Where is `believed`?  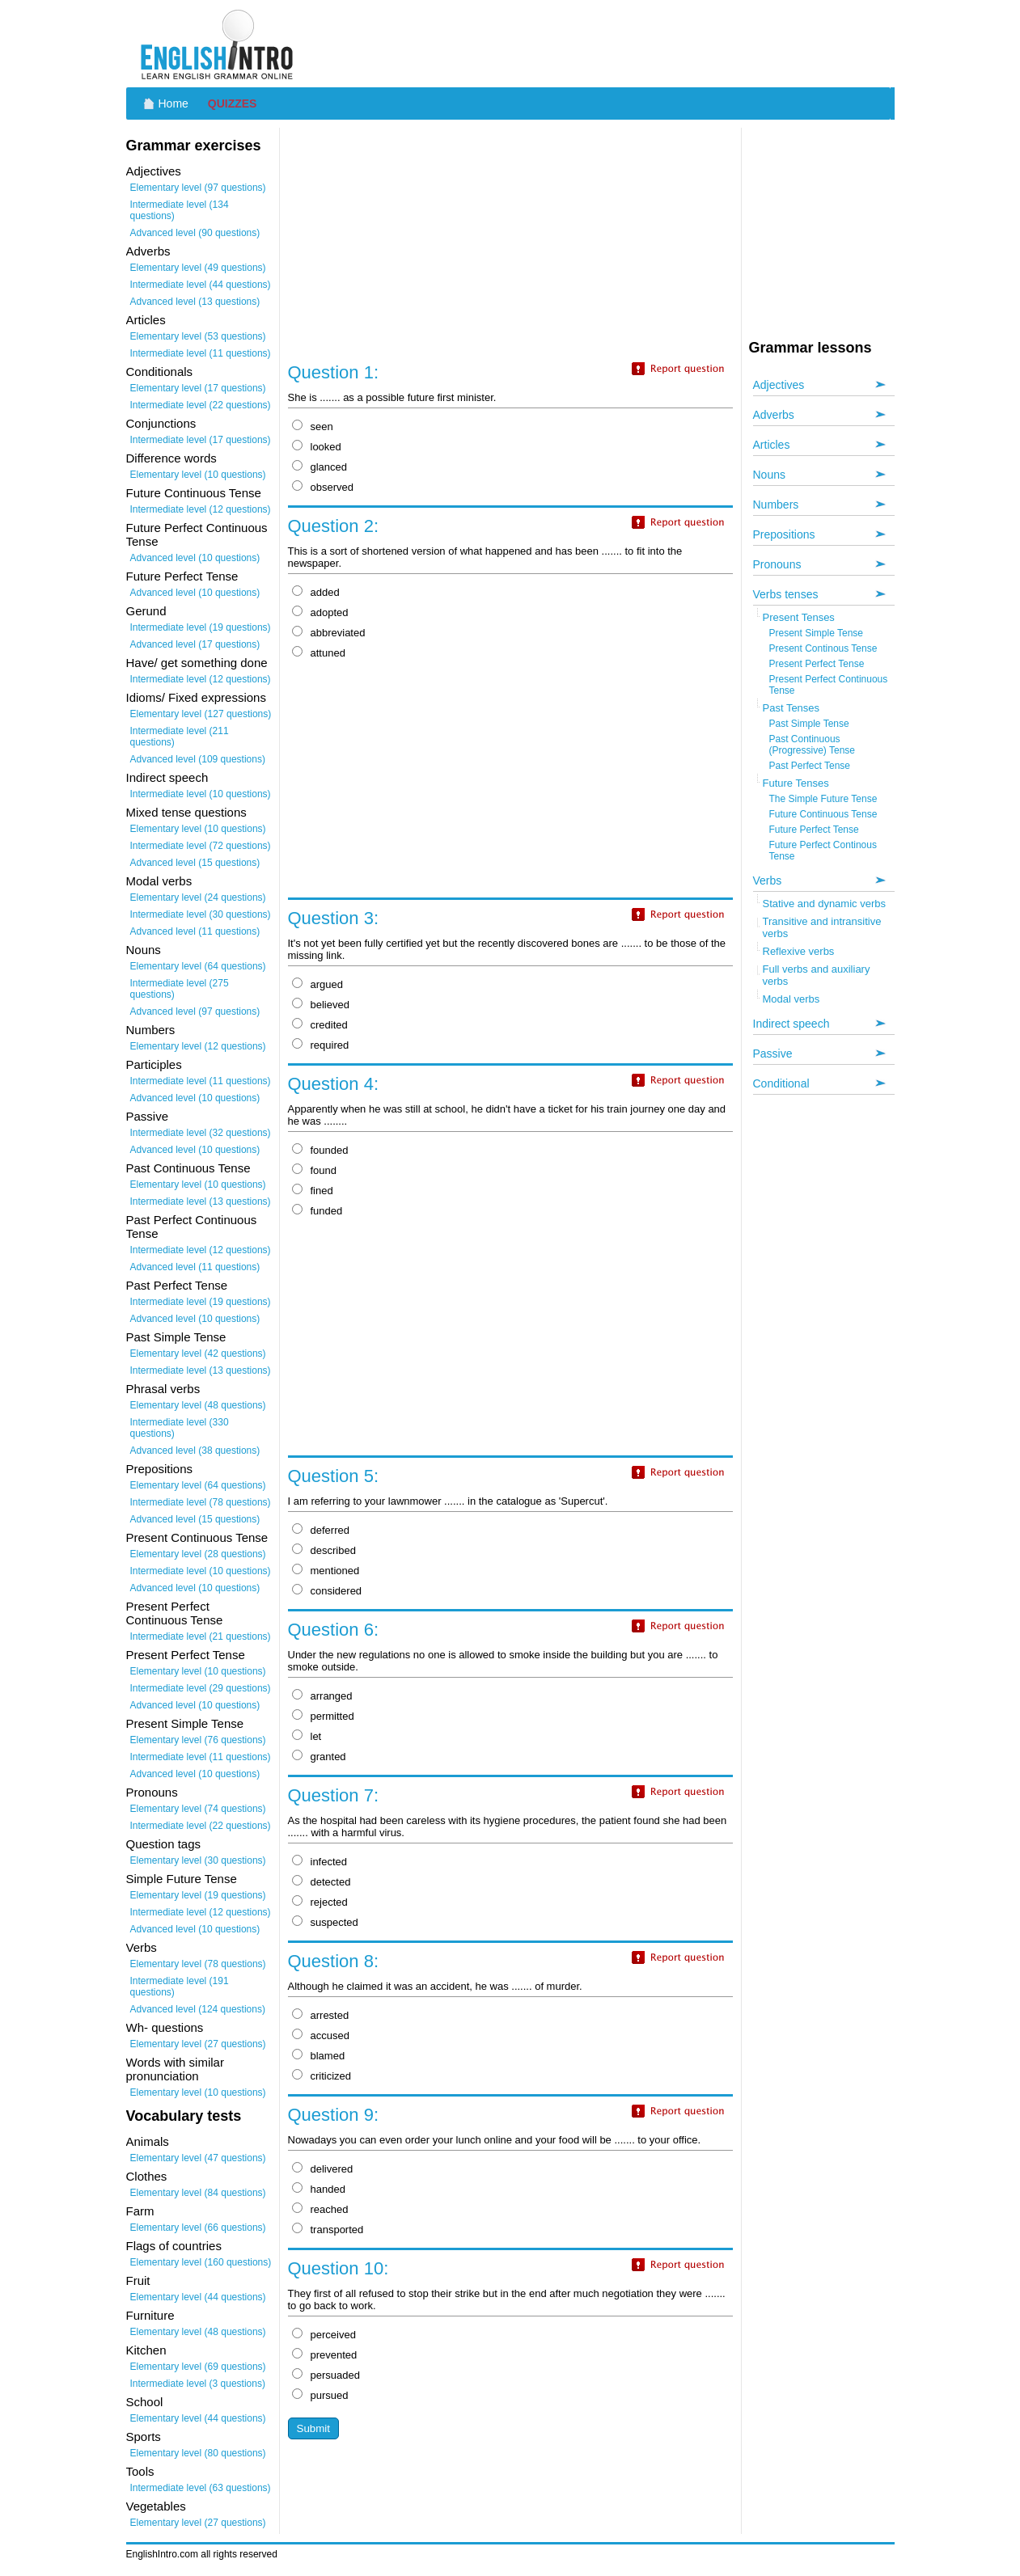
believed is located at coordinates (320, 1005).